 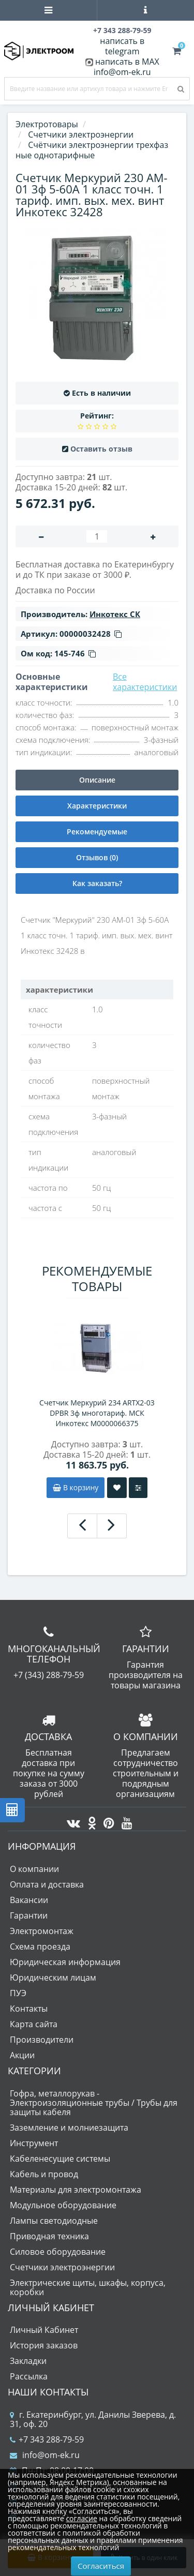 What do you see at coordinates (47, 2439) in the screenshot?
I see `+7 343 288-79-59` at bounding box center [47, 2439].